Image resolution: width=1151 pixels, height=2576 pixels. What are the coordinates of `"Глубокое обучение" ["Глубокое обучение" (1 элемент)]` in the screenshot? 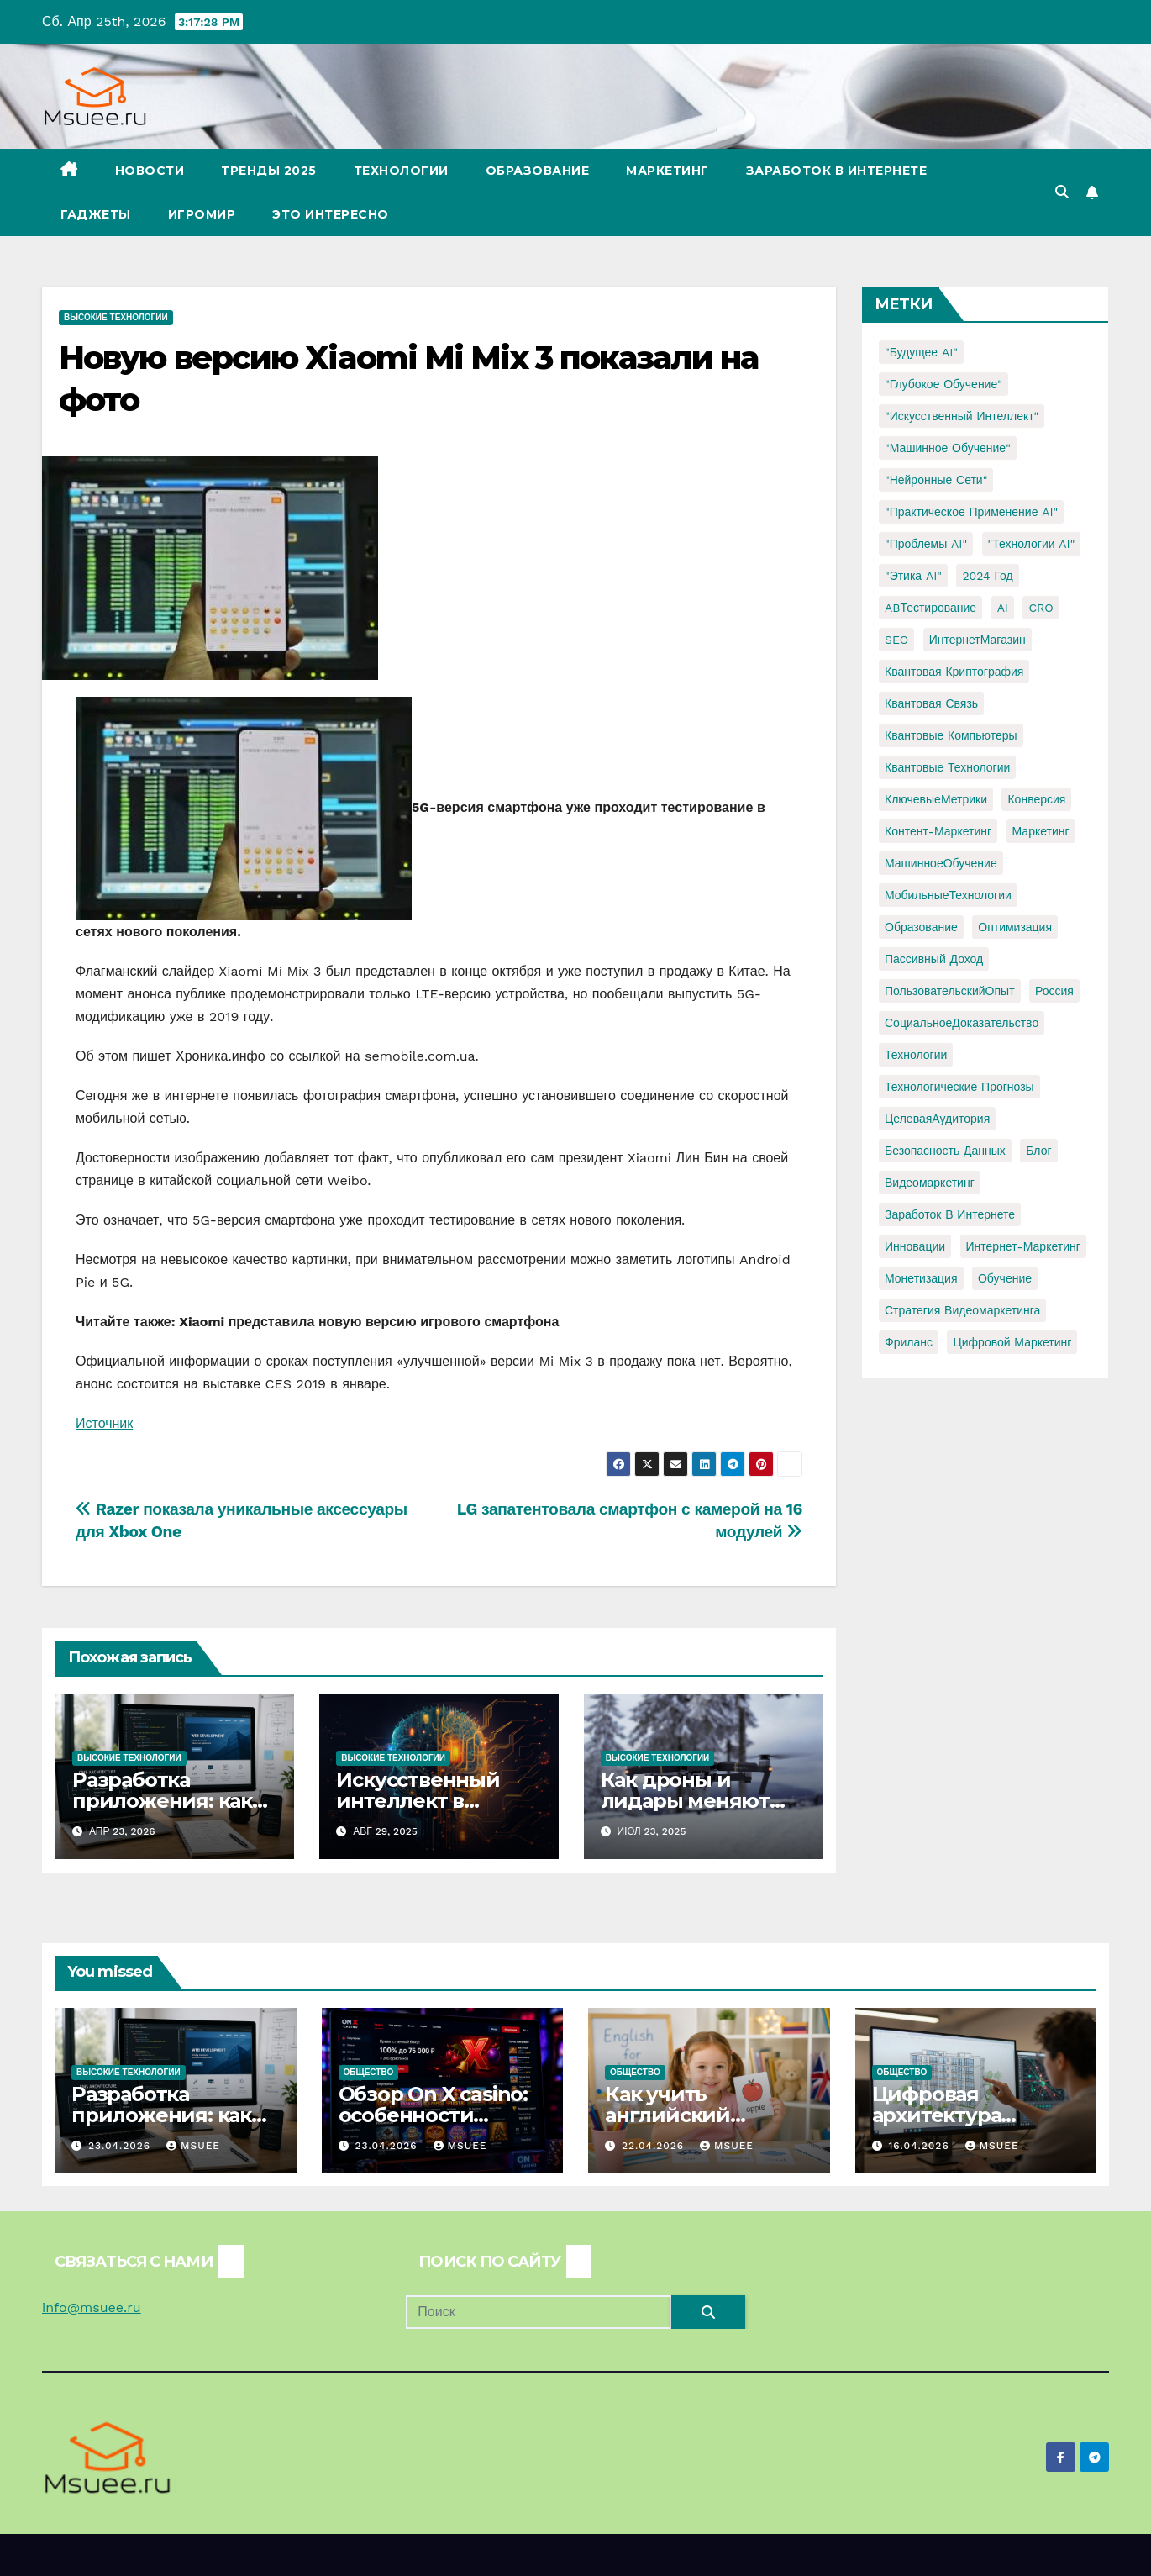 It's located at (943, 384).